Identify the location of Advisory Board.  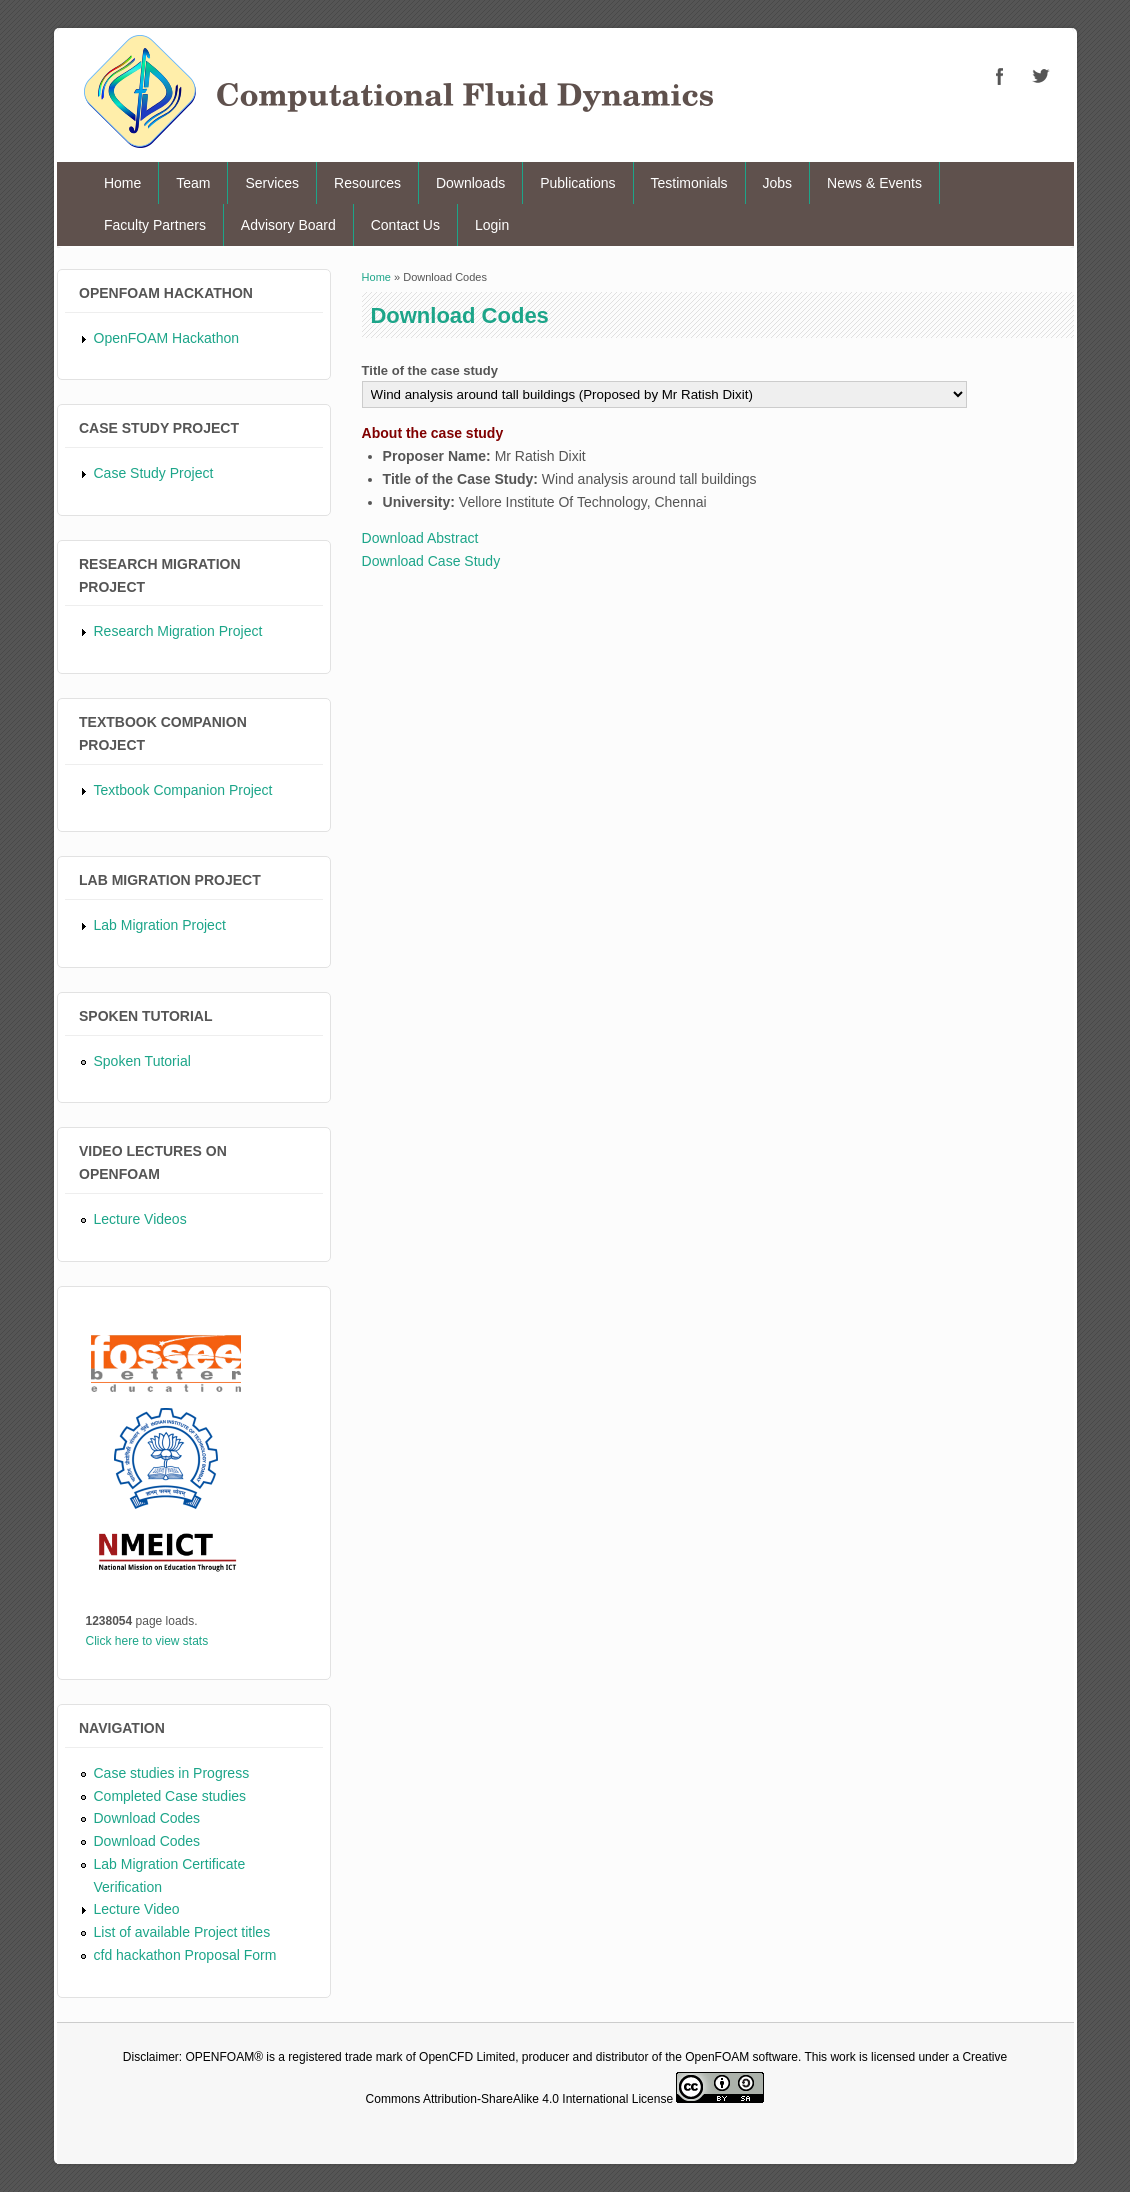
(288, 225).